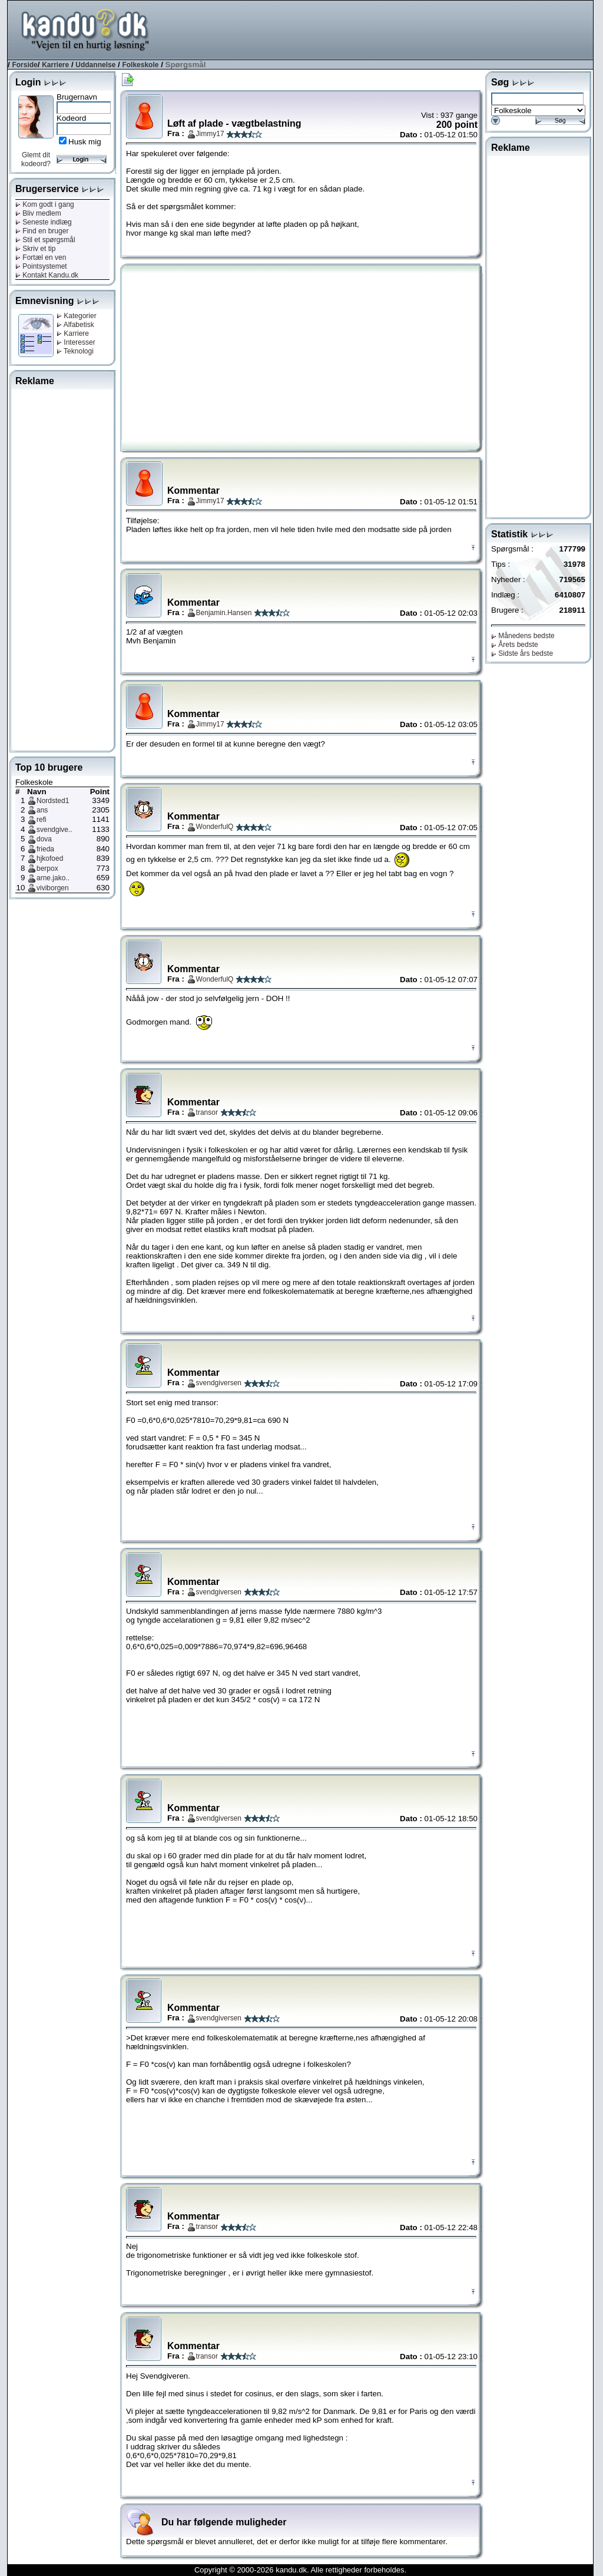 The height and width of the screenshot is (2576, 603). What do you see at coordinates (40, 257) in the screenshot?
I see `Fortæl en ven` at bounding box center [40, 257].